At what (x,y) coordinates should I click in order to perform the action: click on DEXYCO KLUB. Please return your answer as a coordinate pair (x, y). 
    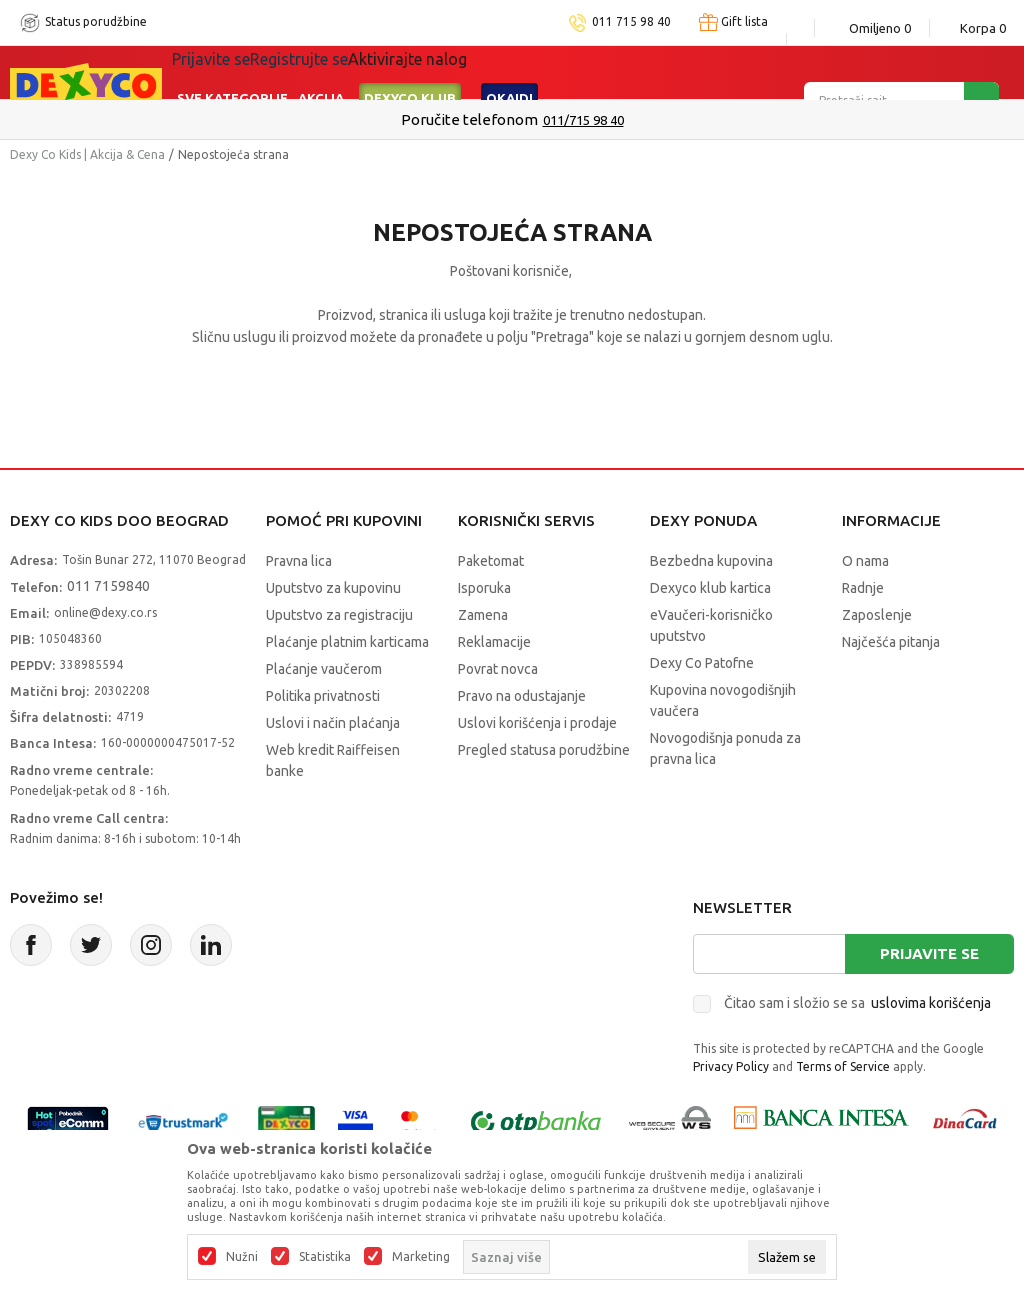
    Looking at the image, I should click on (410, 72).